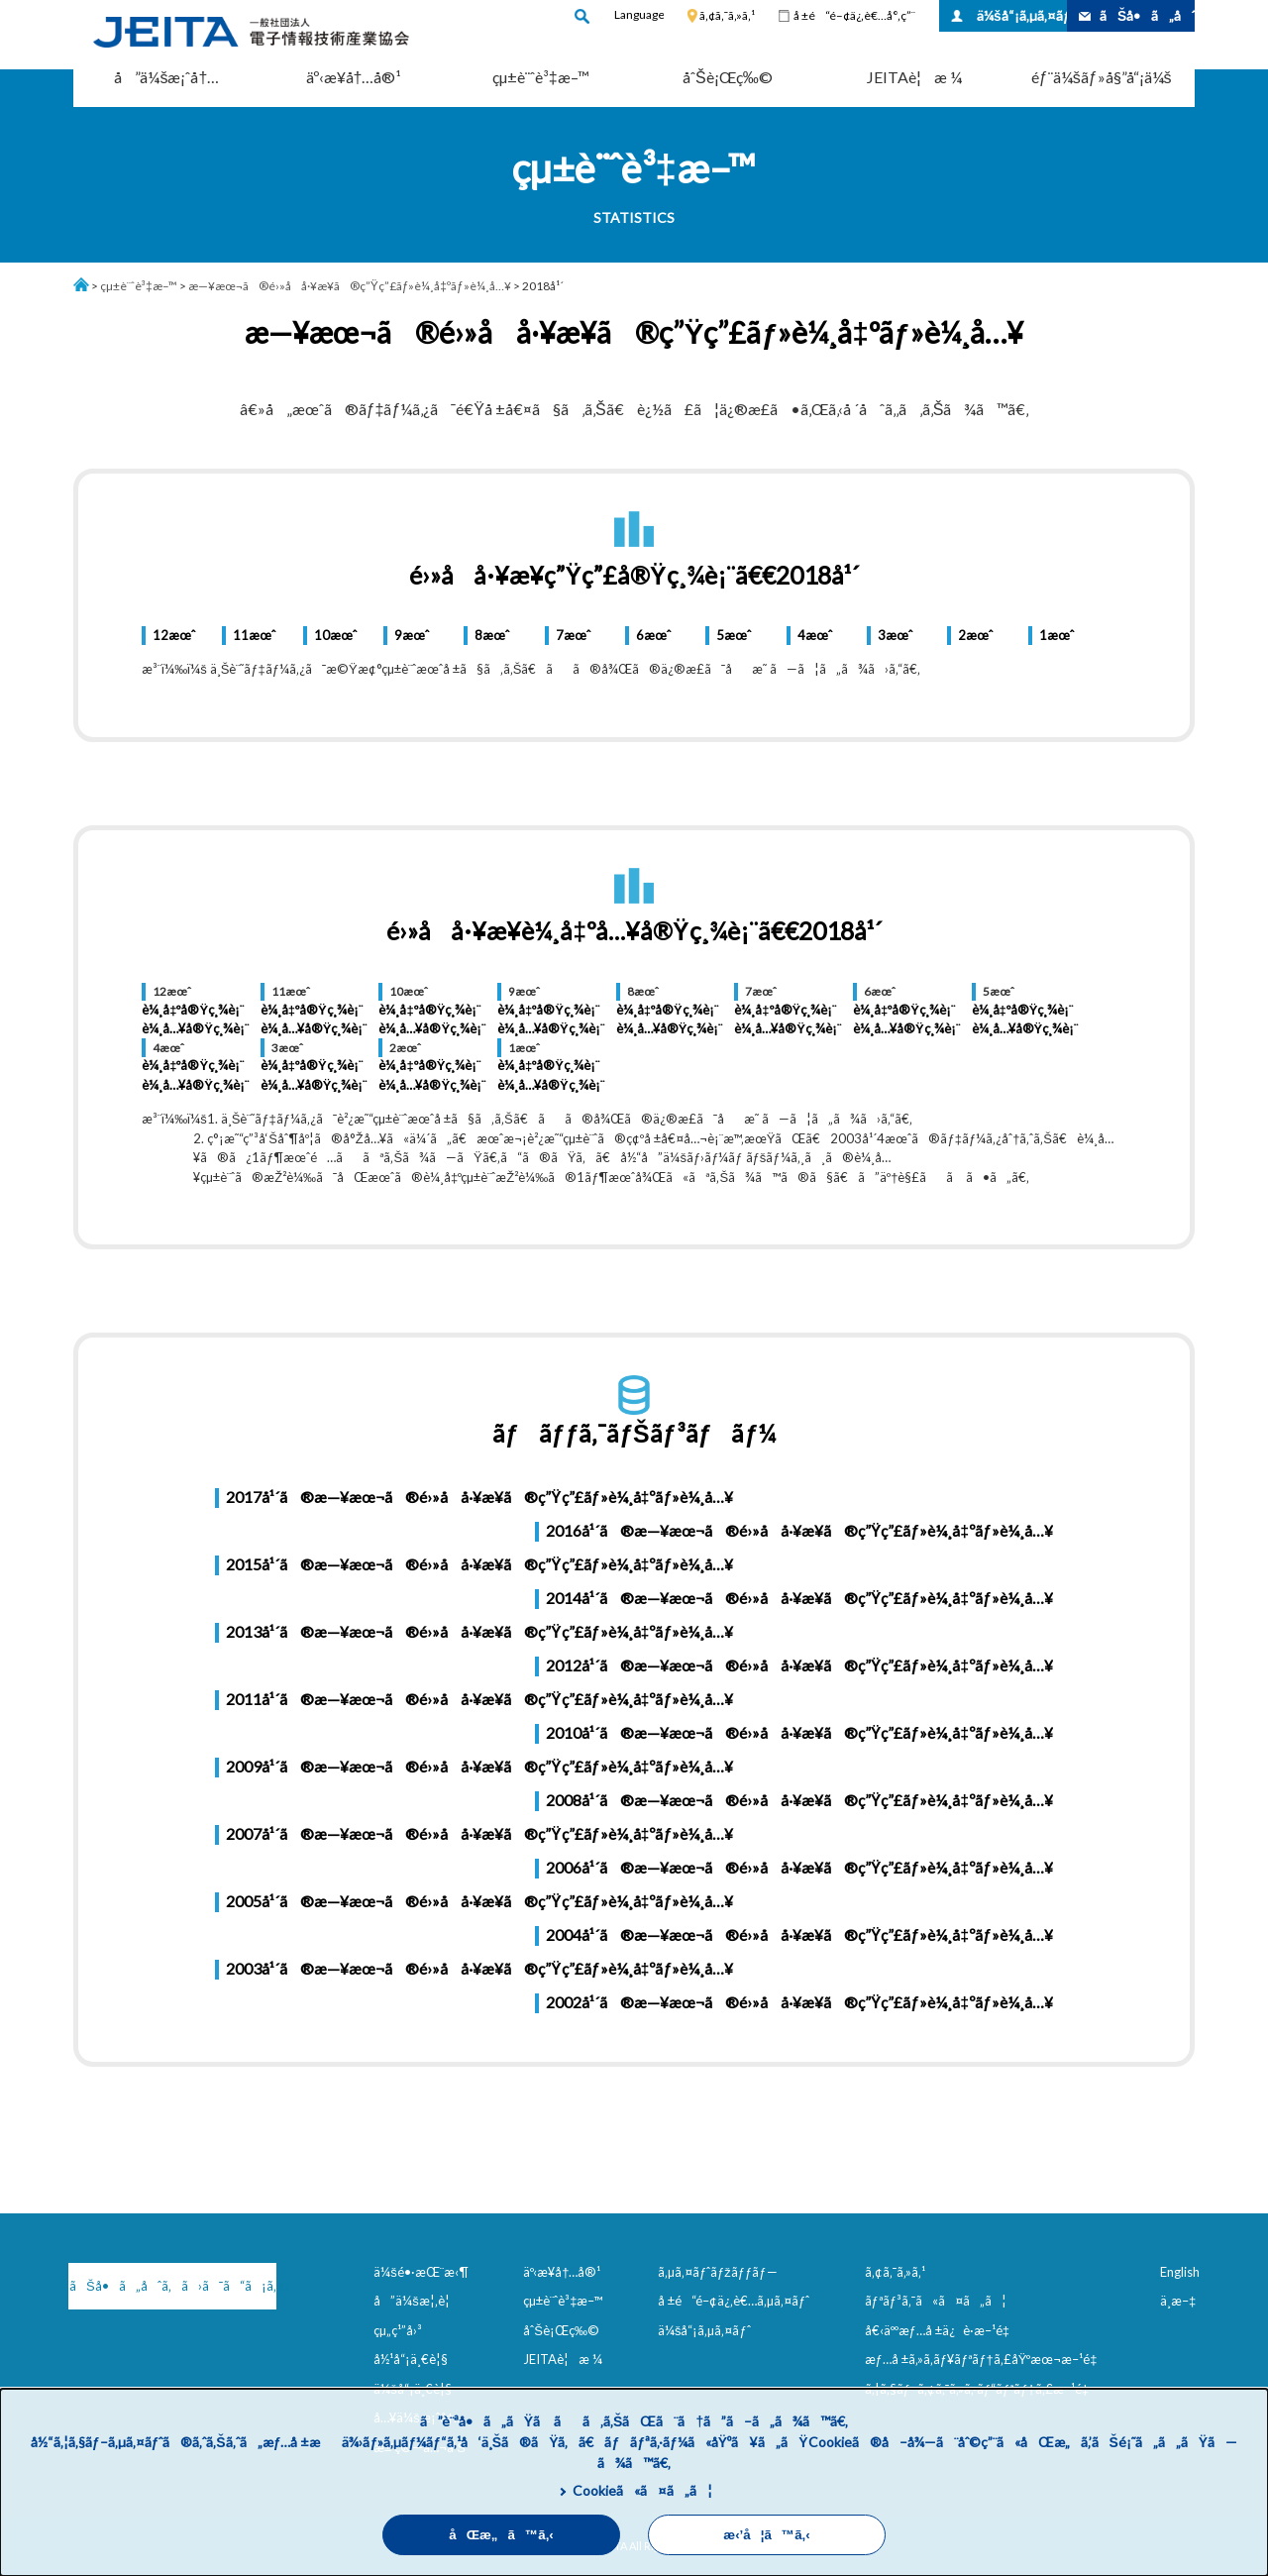  Describe the element at coordinates (479, 1631) in the screenshot. I see `2013å¹´ã®æ—¥æœ¬ã®é›»å­å·¥æ¥­ã®ç”Ÿç”£ãƒ»è¼¸å‡ºãƒ»è¼¸å…¥` at that location.